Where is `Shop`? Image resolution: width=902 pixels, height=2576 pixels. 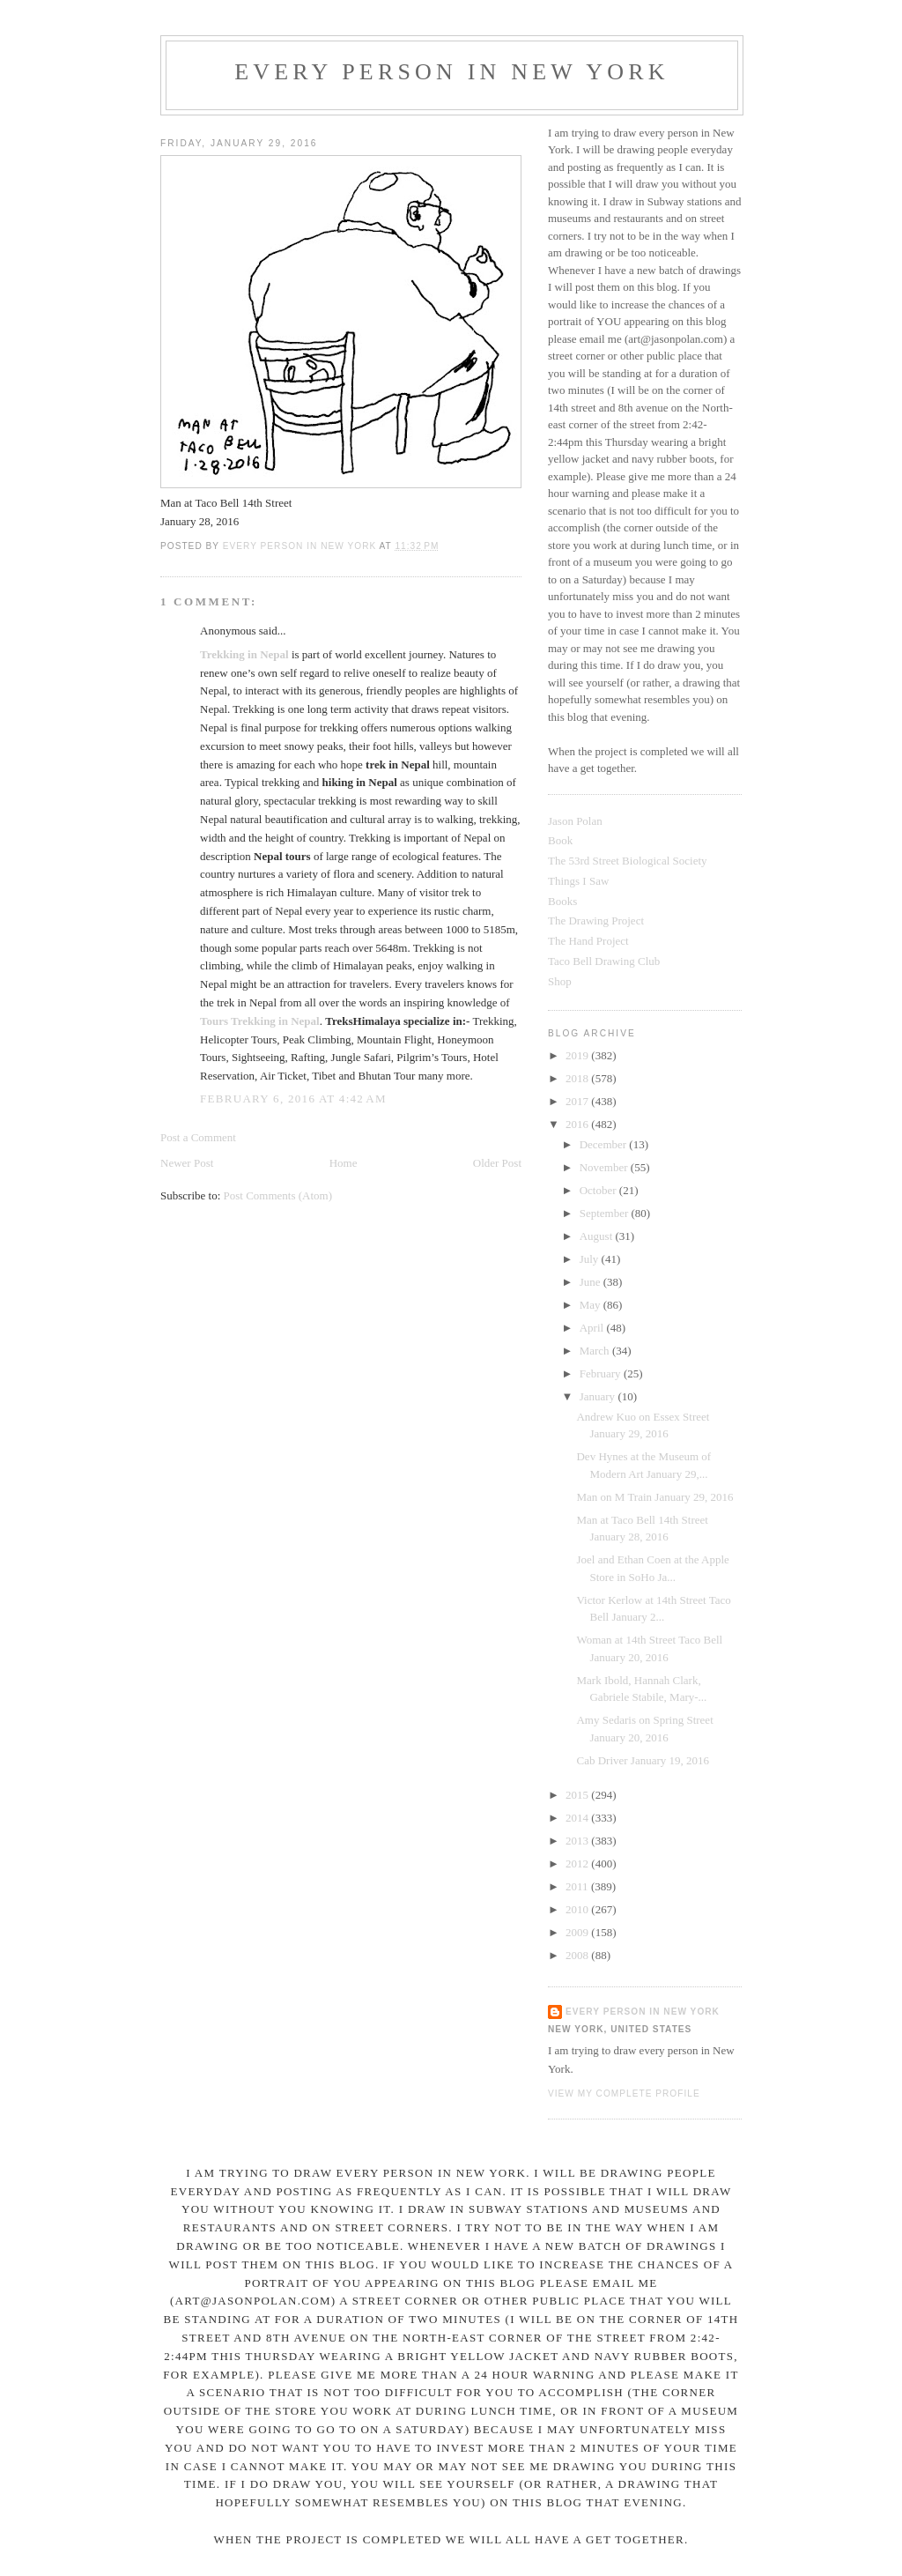 Shop is located at coordinates (560, 981).